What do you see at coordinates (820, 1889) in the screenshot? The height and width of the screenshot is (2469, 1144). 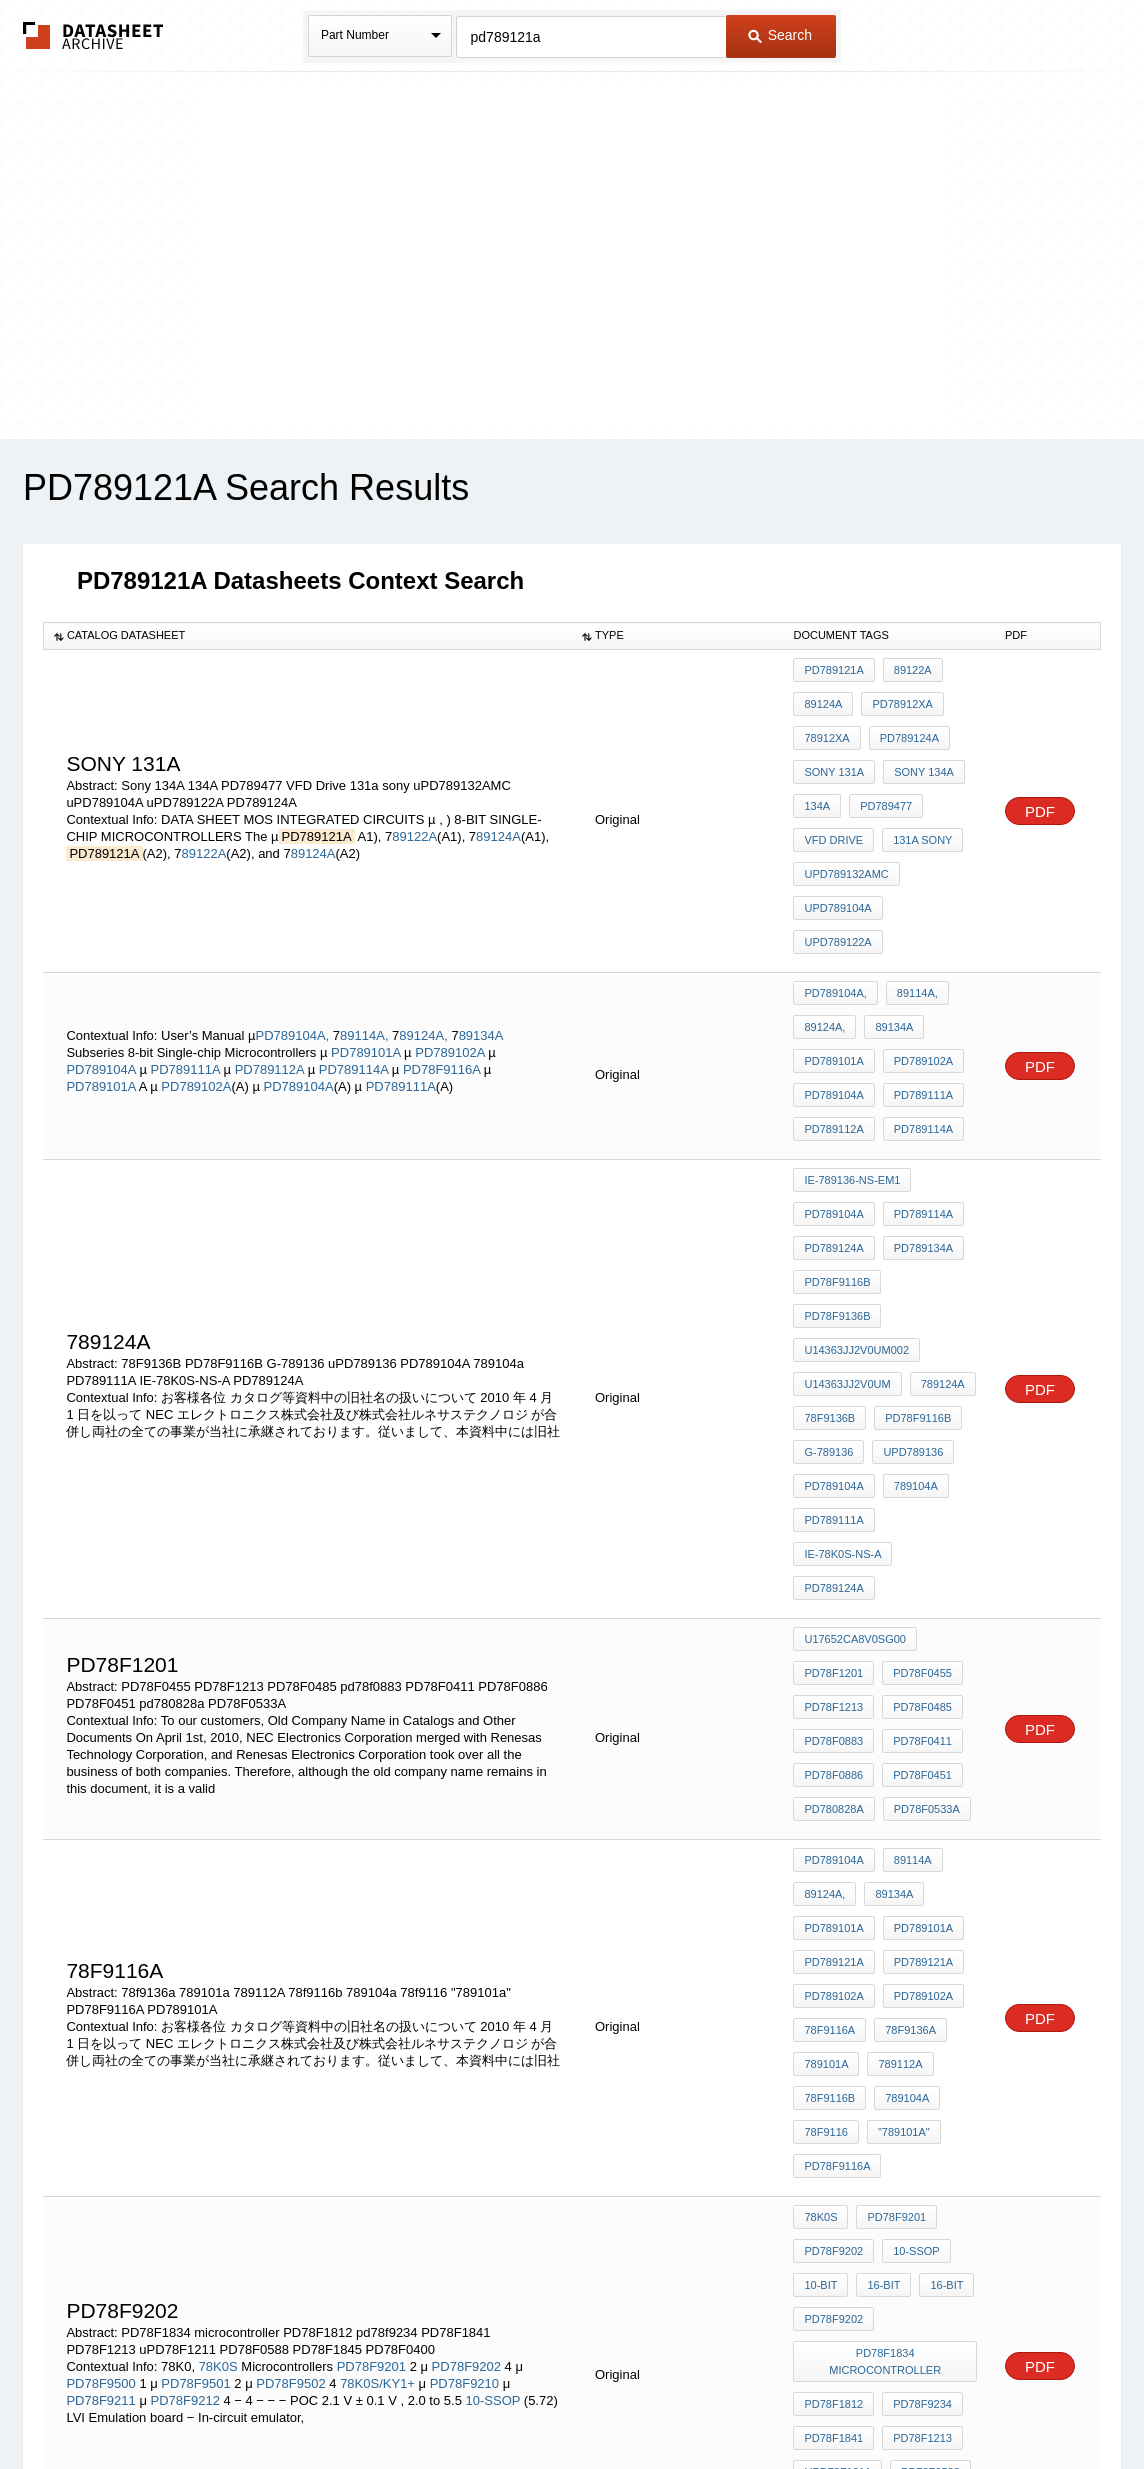 I see `10-bit` at bounding box center [820, 1889].